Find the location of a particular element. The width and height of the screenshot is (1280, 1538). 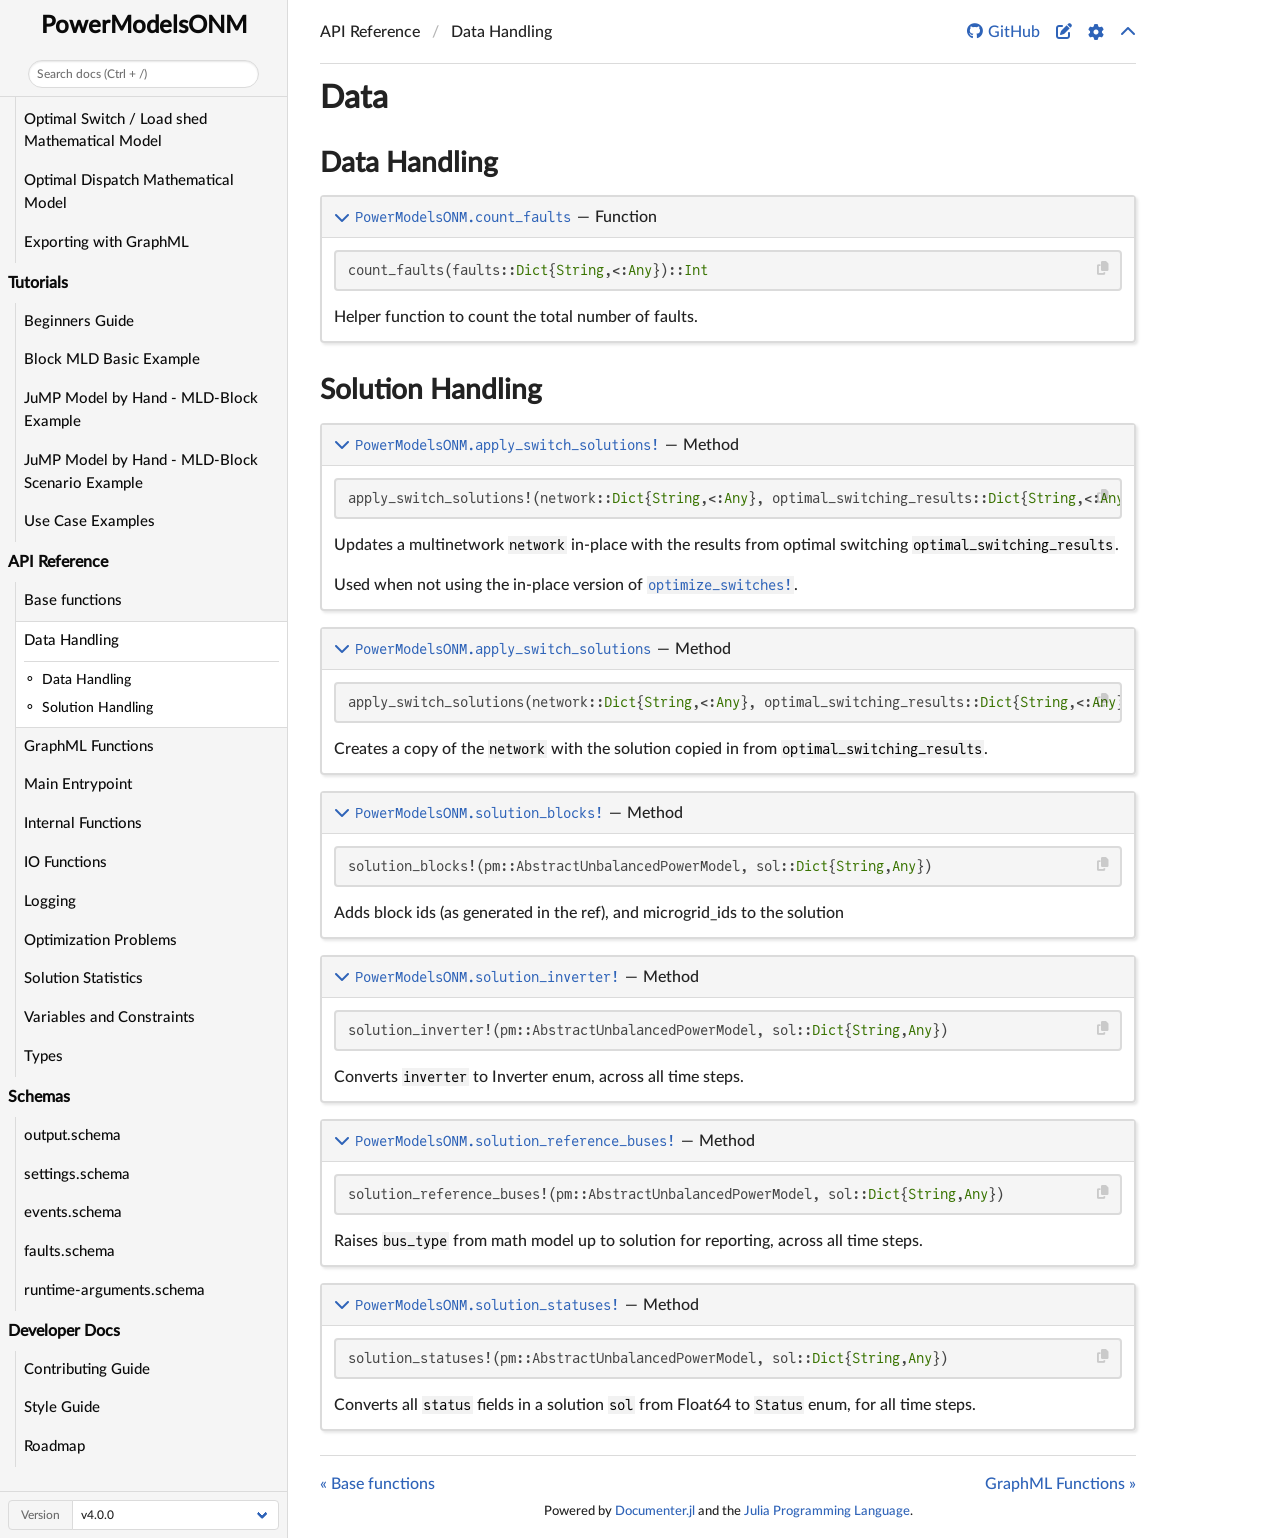

IO Functions is located at coordinates (65, 862).